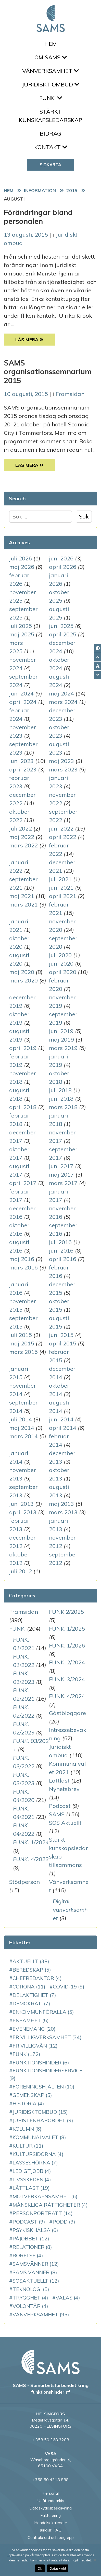 Image resolution: width=101 pixels, height=2576 pixels. I want to click on FUNK. 2/2024, so click(67, 1662).